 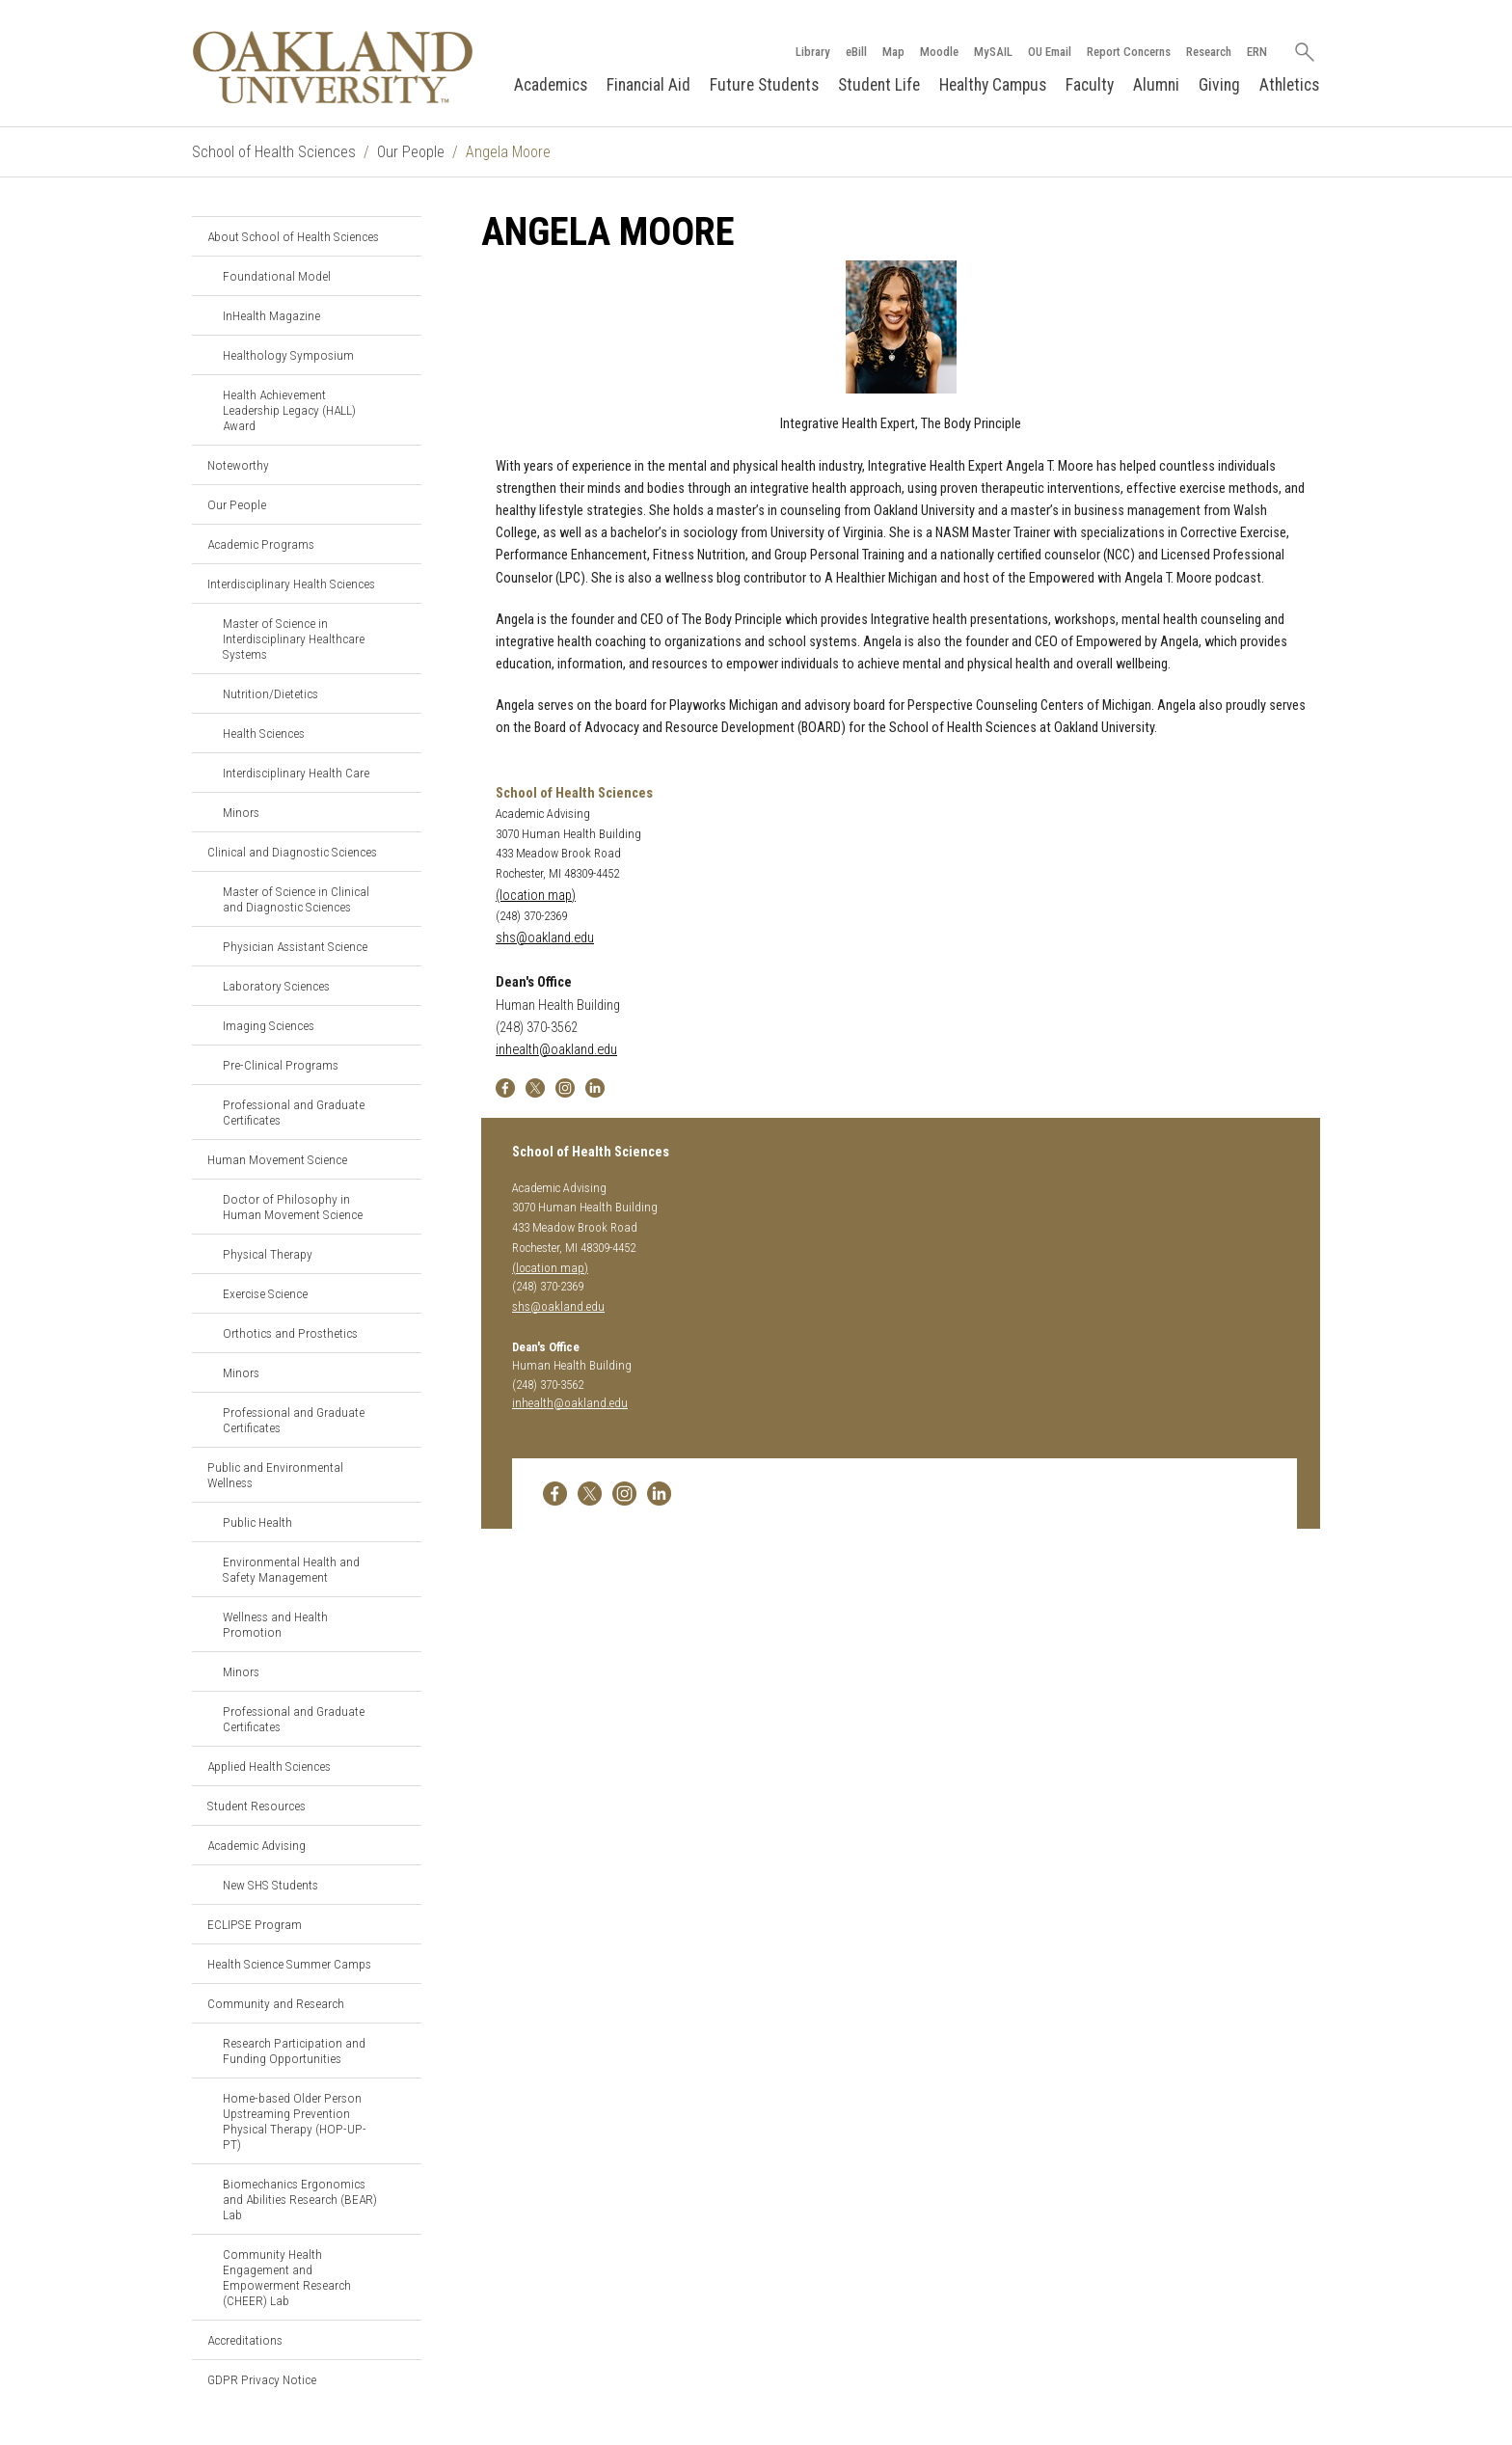 I want to click on Library, so click(x=813, y=51).